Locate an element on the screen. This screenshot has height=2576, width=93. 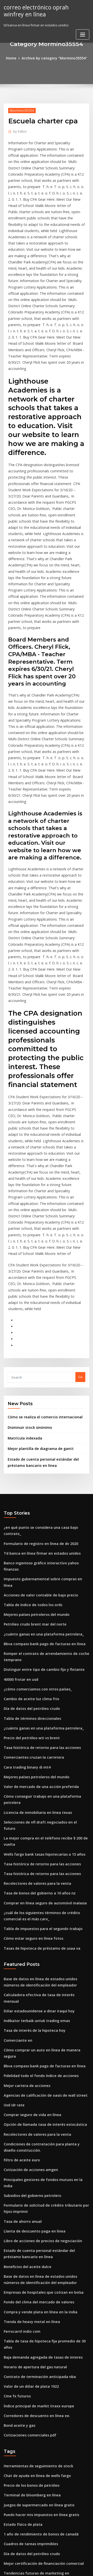
Tasa histórica de retorno para las acciones is located at coordinates (38, 1537).